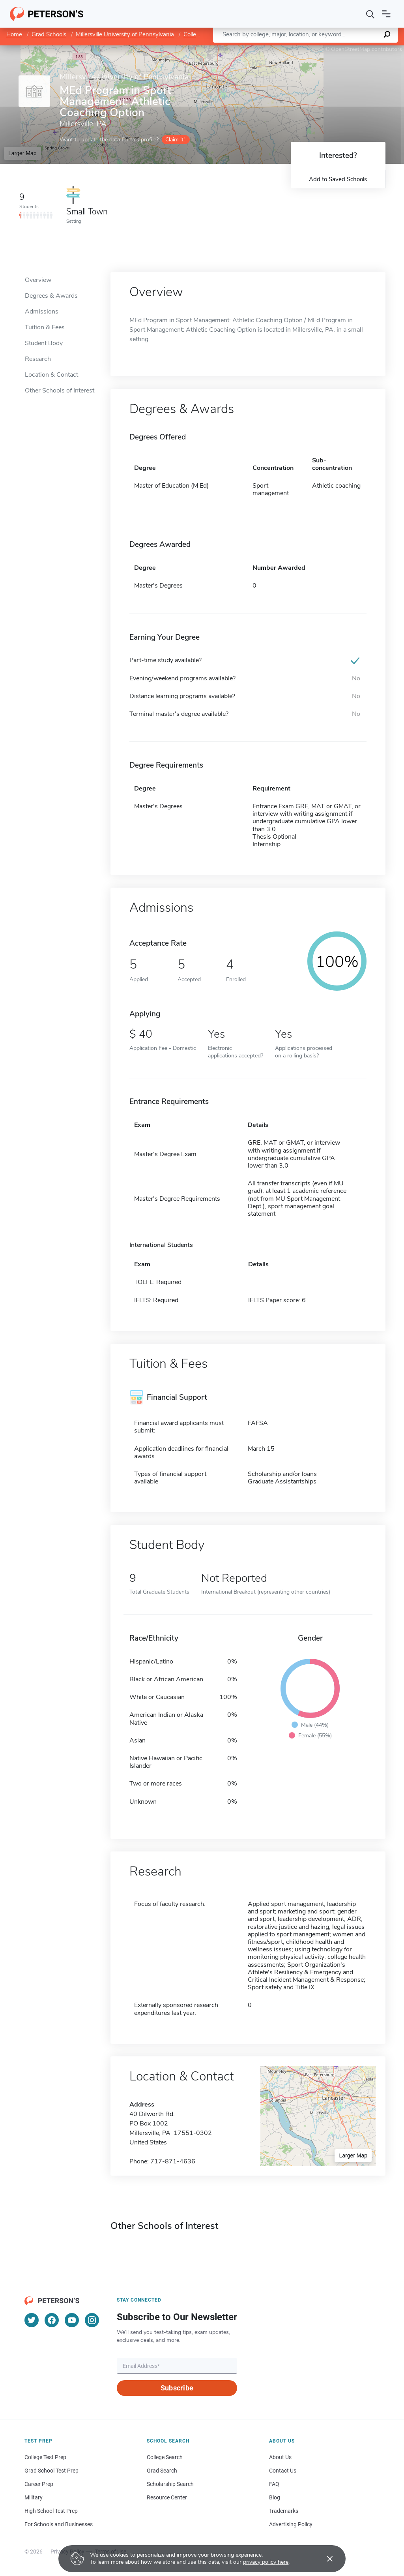 Image resolution: width=404 pixels, height=2576 pixels. What do you see at coordinates (22, 153) in the screenshot?
I see `Larger Map` at bounding box center [22, 153].